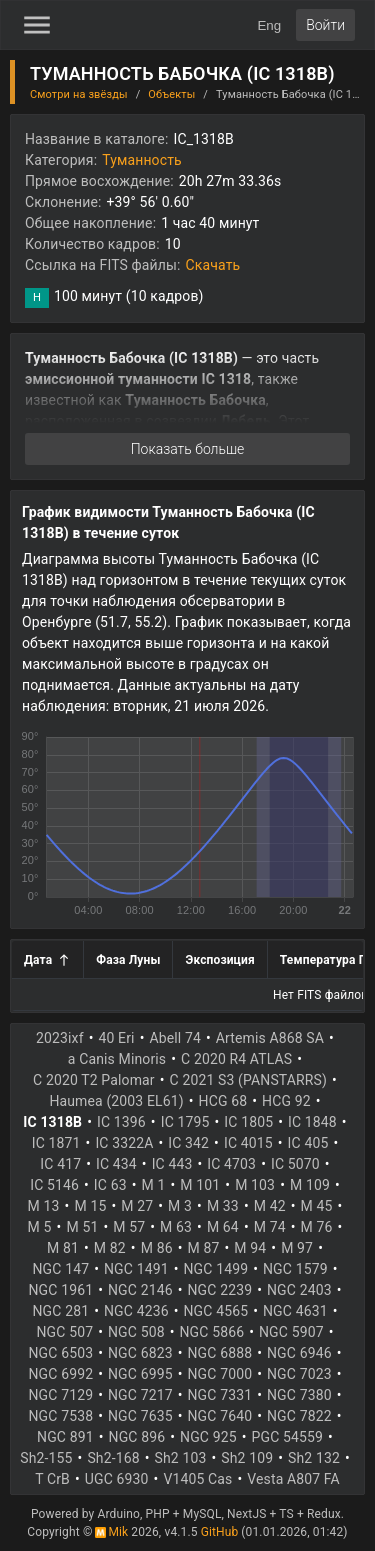 The width and height of the screenshot is (375, 1551). What do you see at coordinates (270, 1038) in the screenshot?
I see `Artemis A868 SA` at bounding box center [270, 1038].